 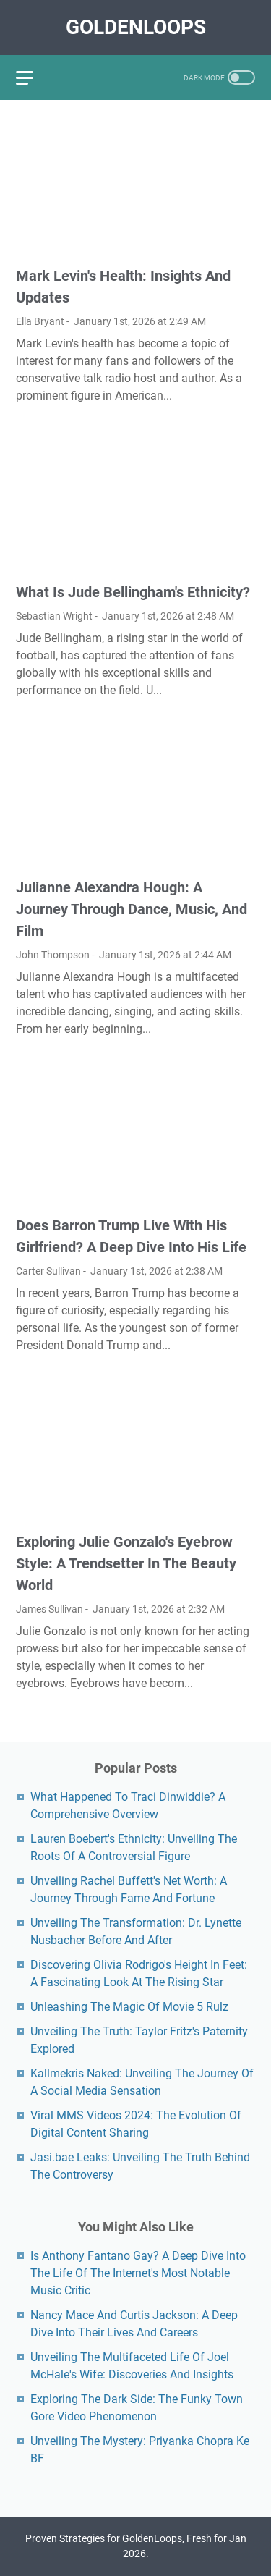 I want to click on Exploring Julie Gonzalo's Eyebrow Style: A Trendsetter In The Beauty World, so click(x=126, y=1563).